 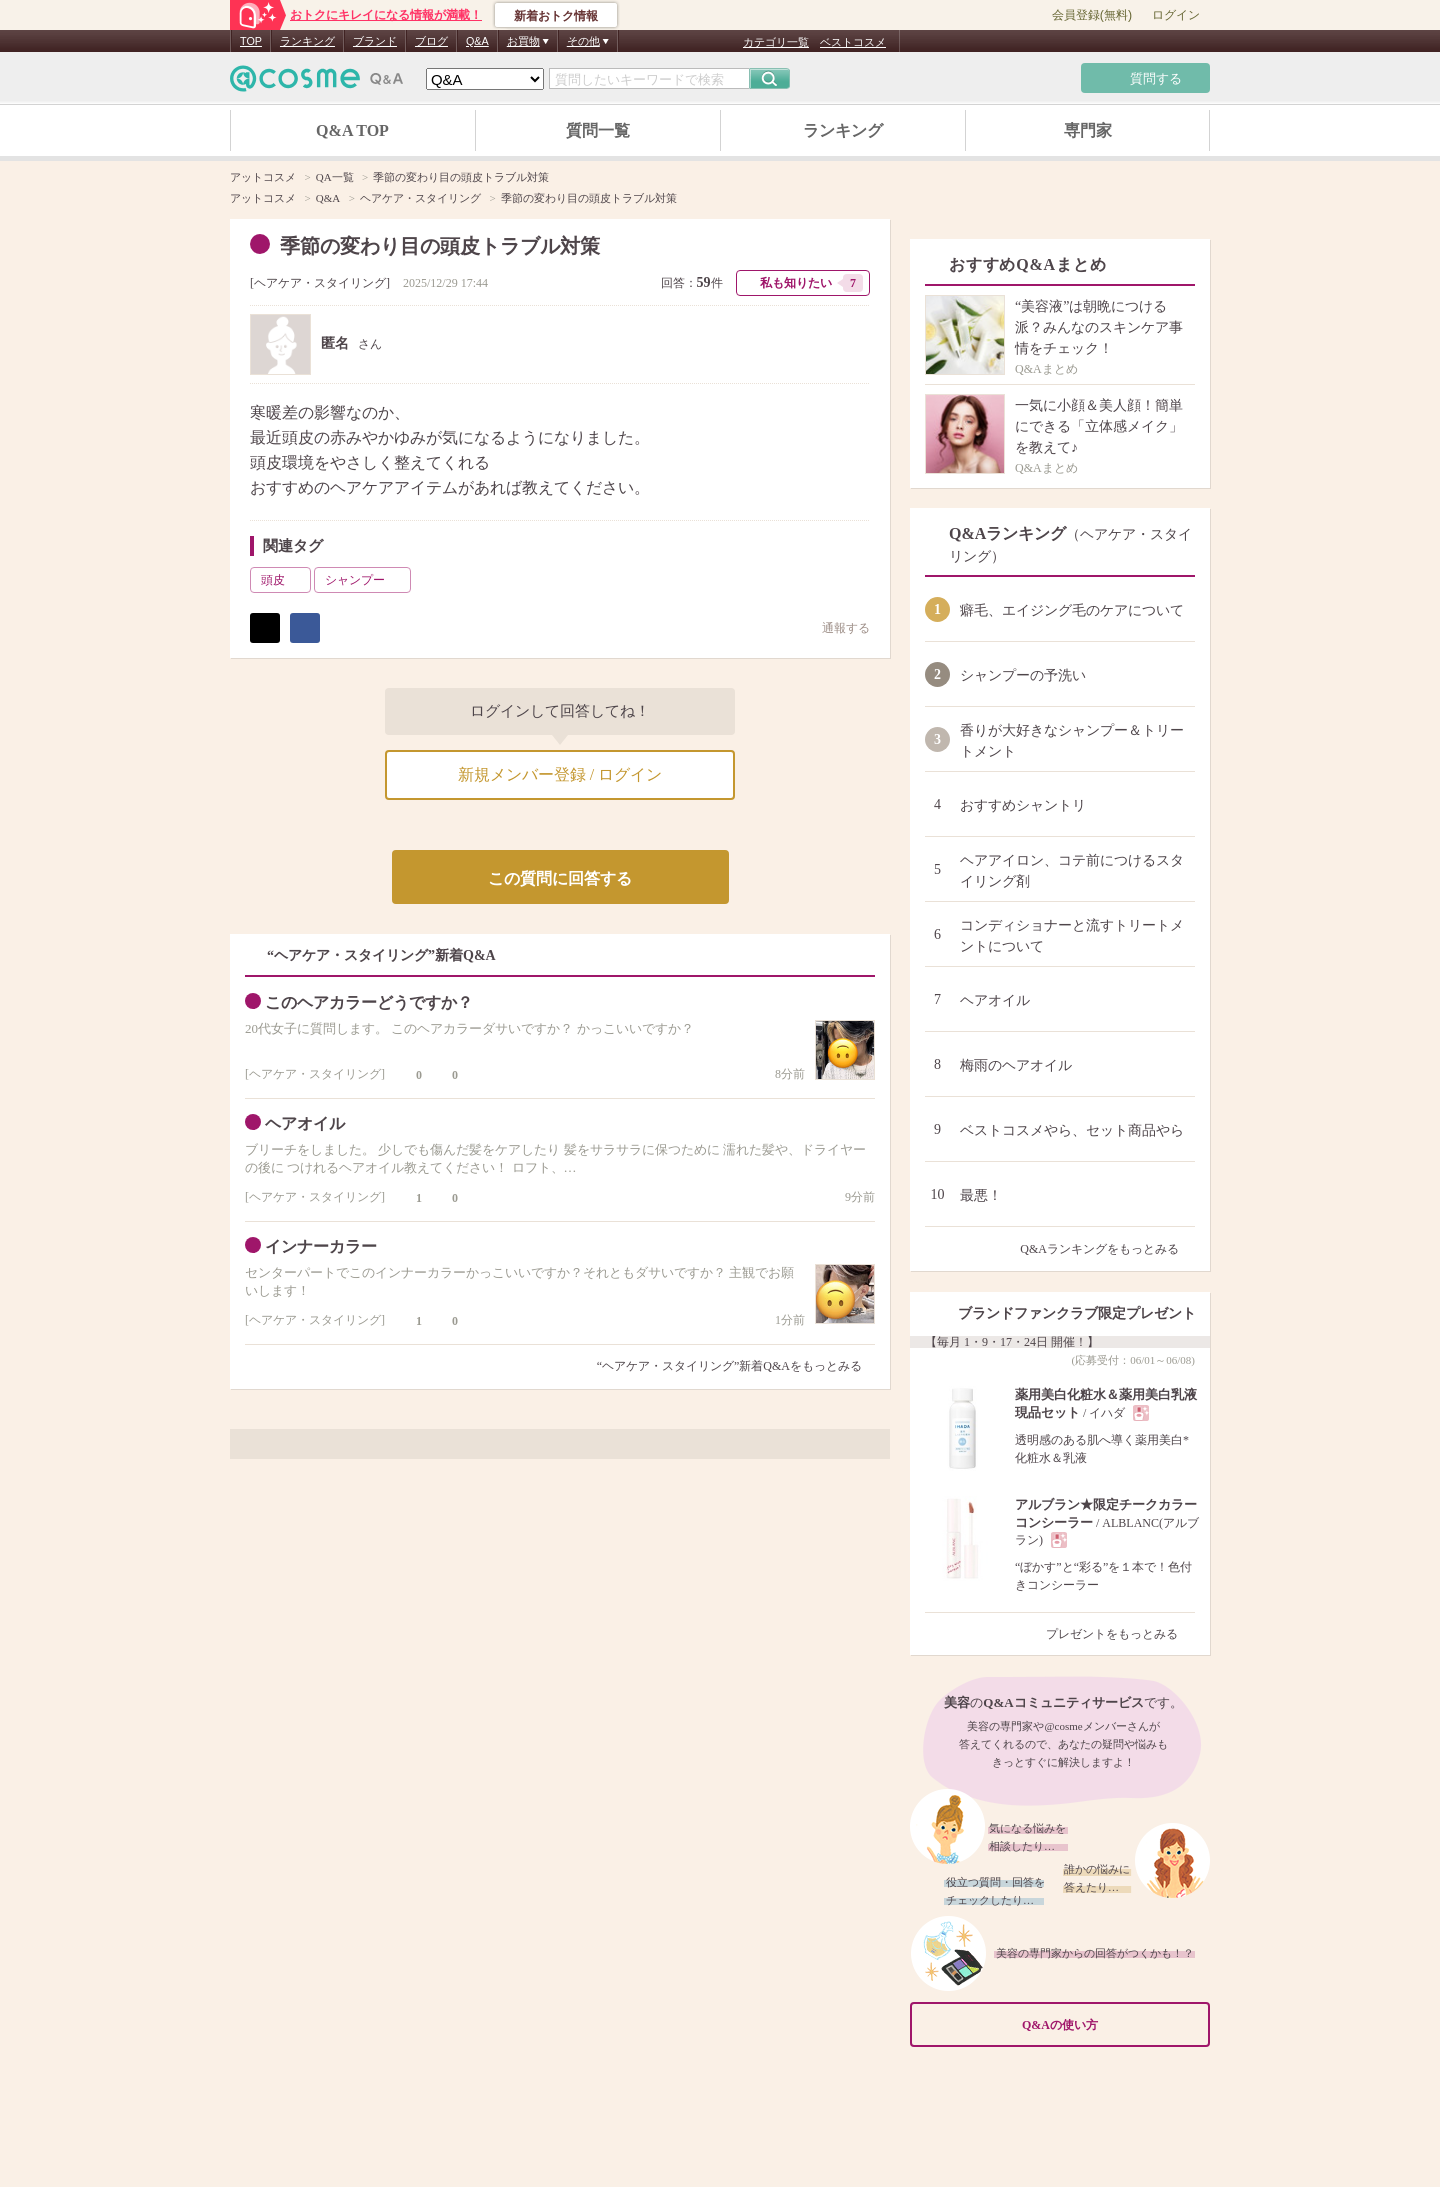 I want to click on 新着おトク情報, so click(x=556, y=16).